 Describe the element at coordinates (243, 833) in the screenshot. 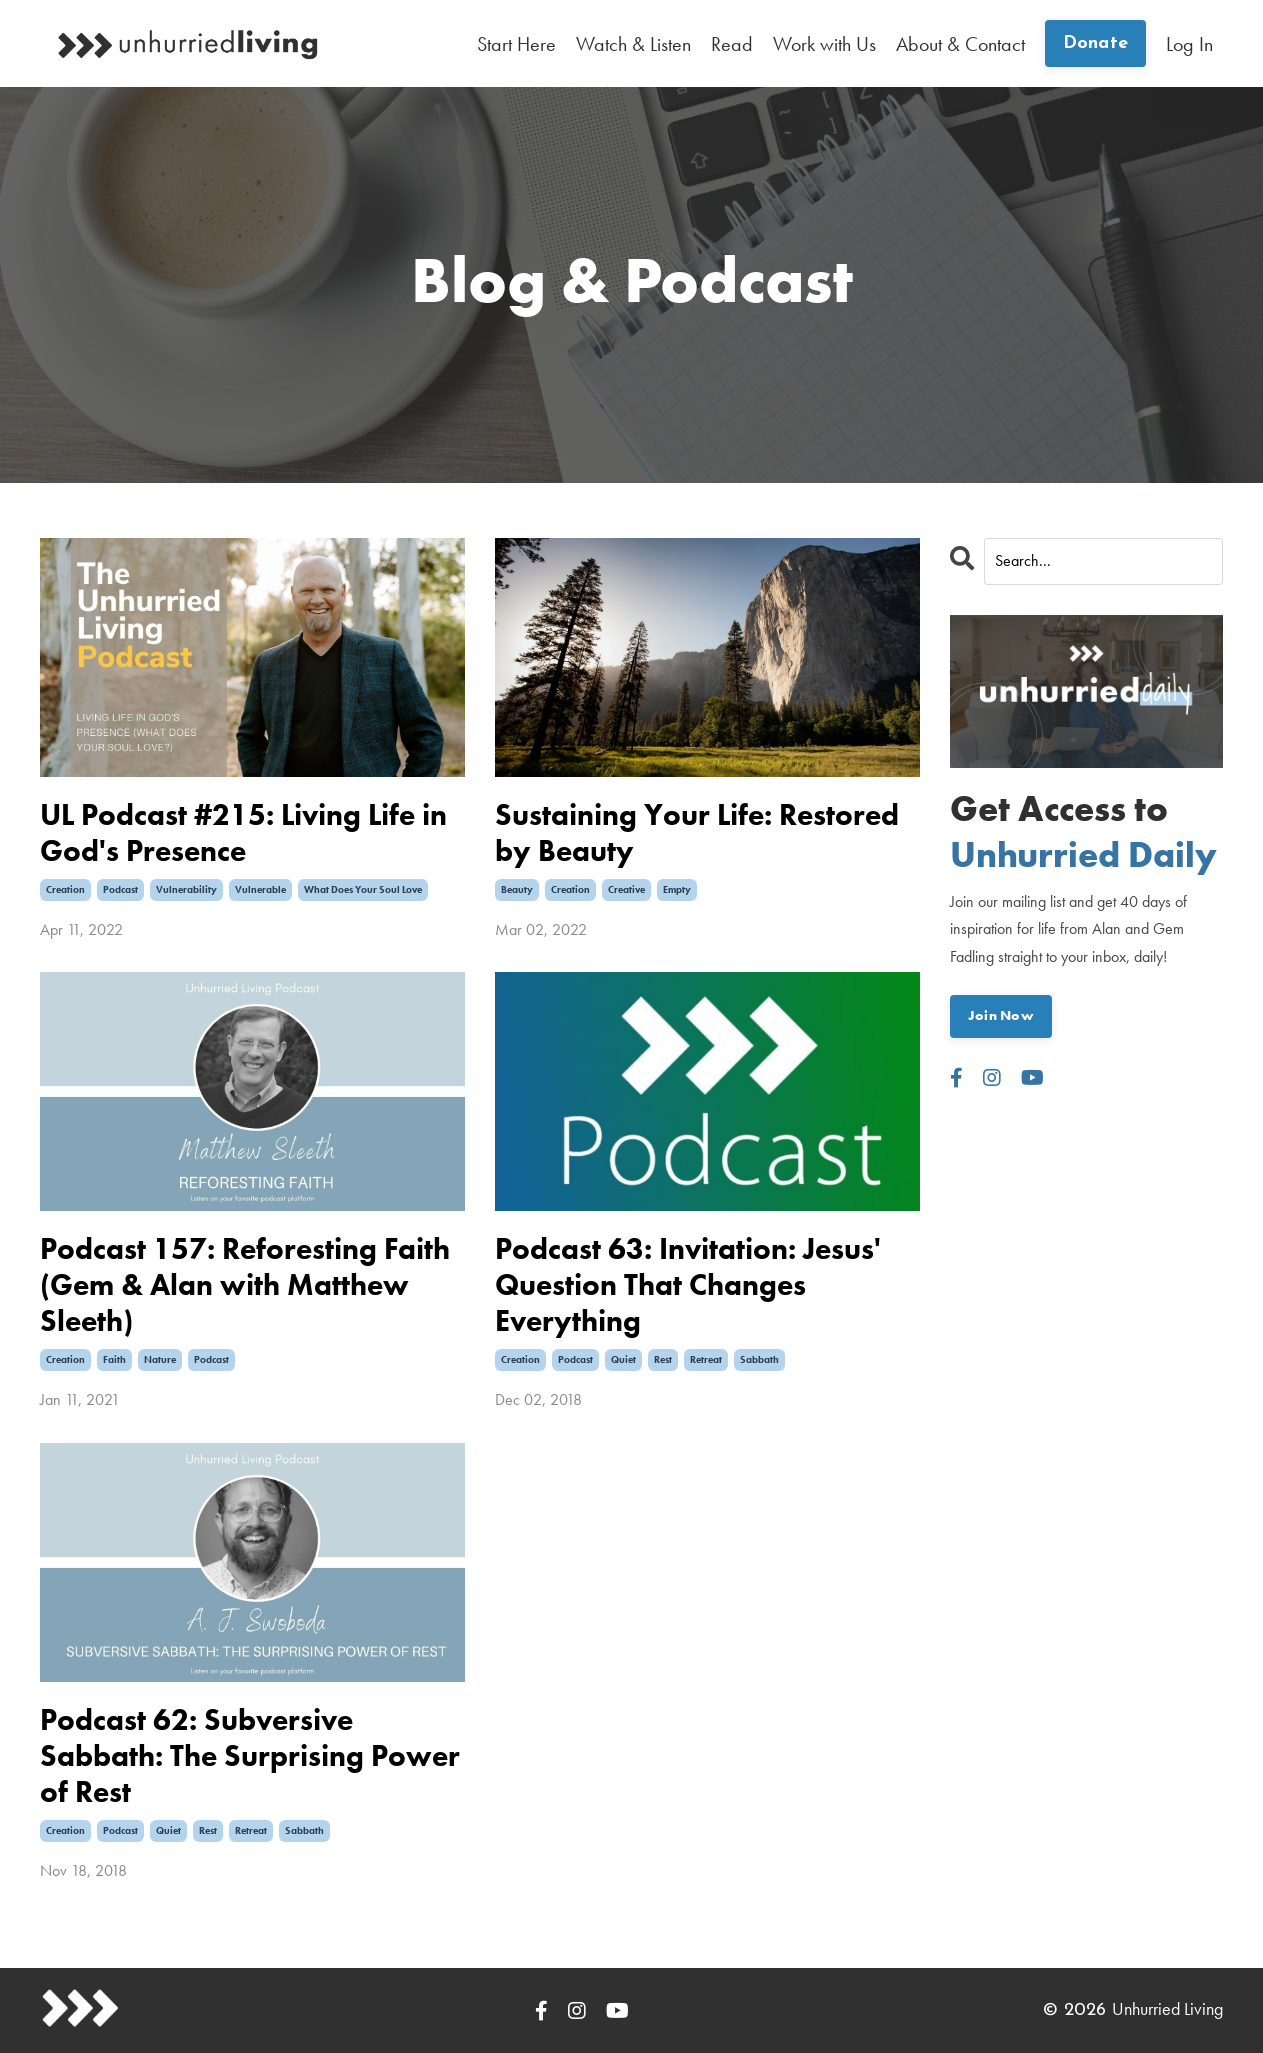

I see `UL Podcast #215: Living Life in God's Presence` at that location.